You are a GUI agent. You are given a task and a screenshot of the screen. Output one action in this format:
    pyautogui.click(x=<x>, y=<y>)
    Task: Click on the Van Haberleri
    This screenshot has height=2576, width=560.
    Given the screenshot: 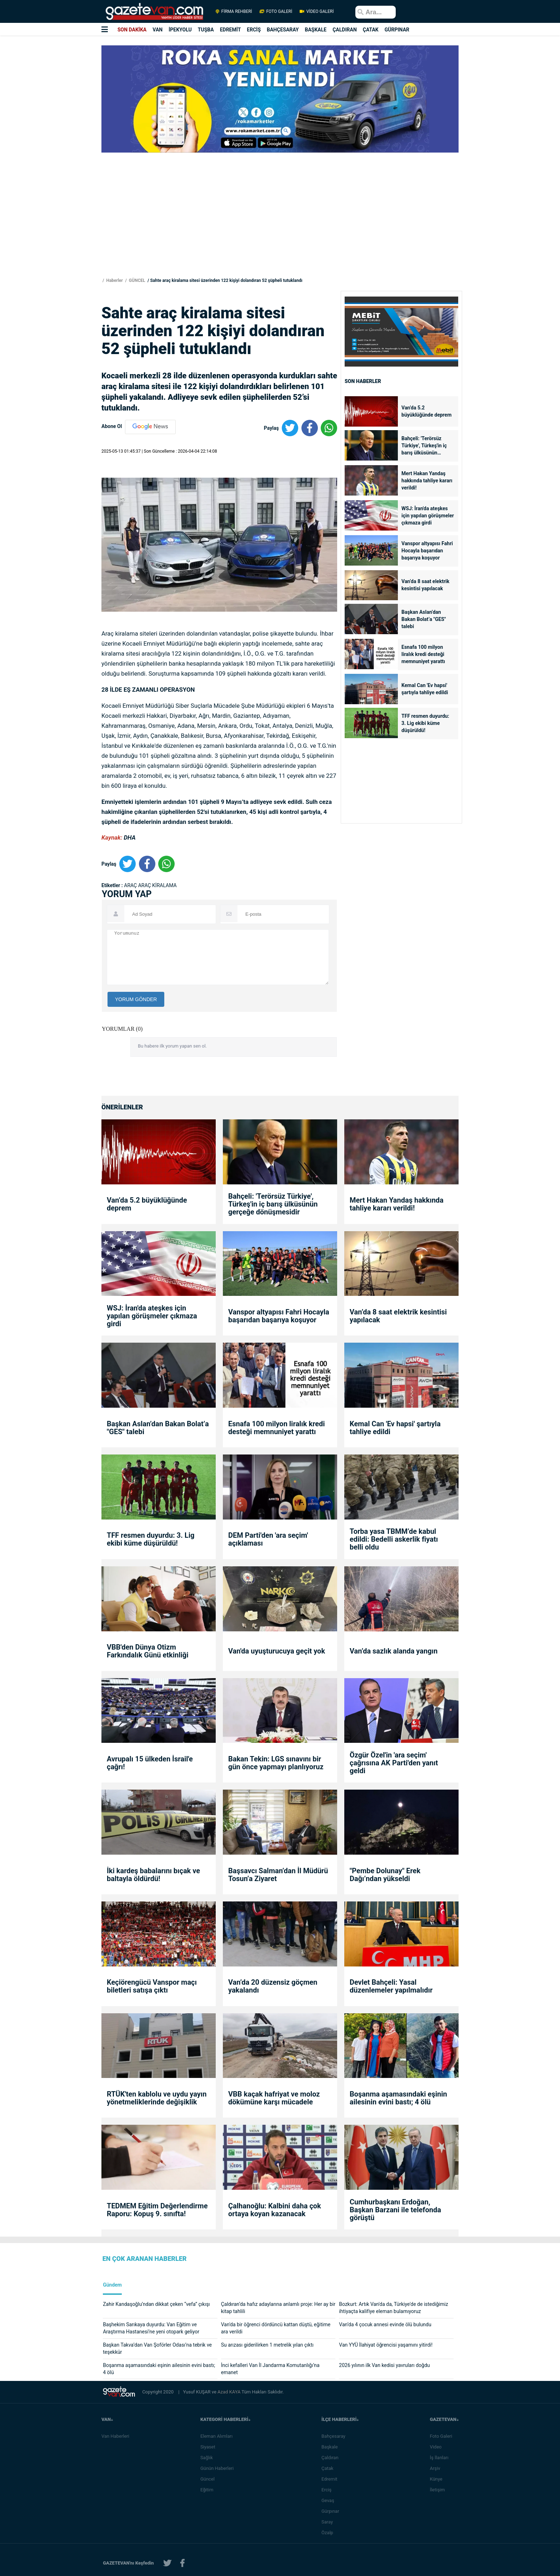 What is the action you would take?
    pyautogui.click(x=115, y=2436)
    